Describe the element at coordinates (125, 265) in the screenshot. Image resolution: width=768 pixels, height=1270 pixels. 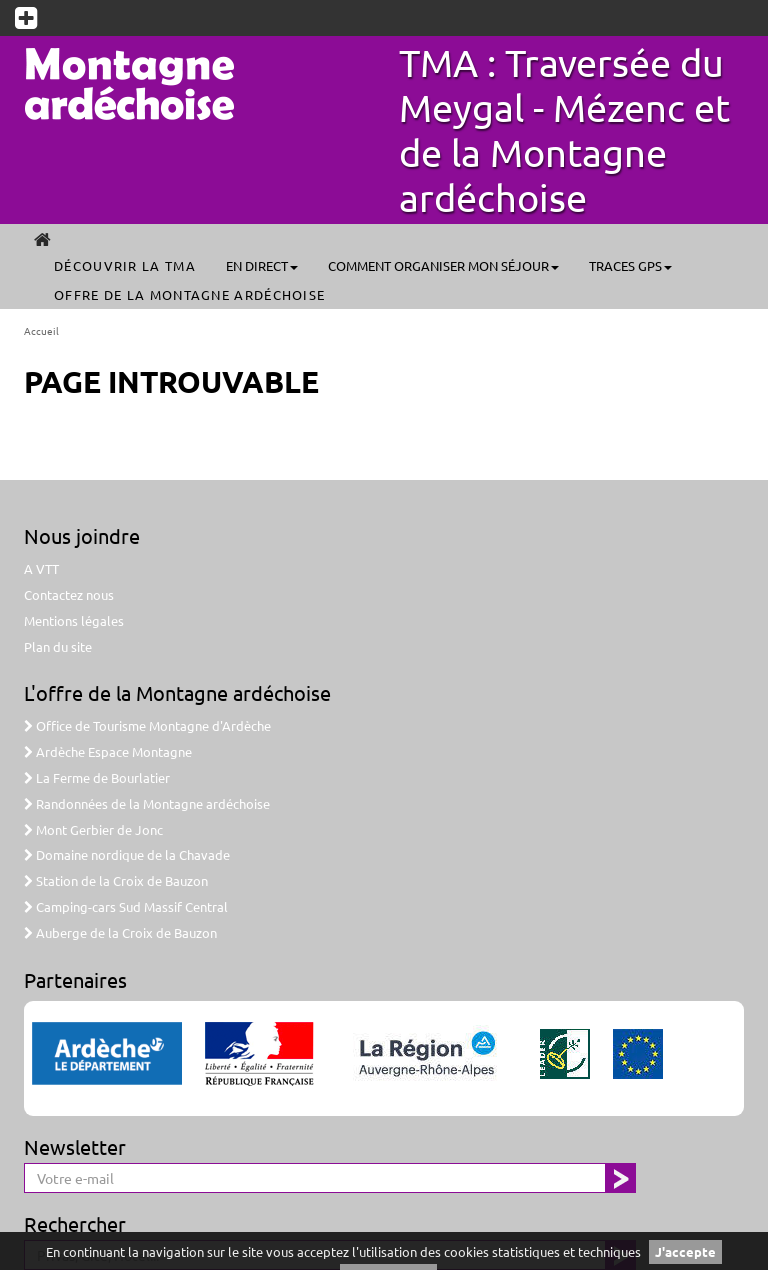
I see `Découvrir la TMA` at that location.